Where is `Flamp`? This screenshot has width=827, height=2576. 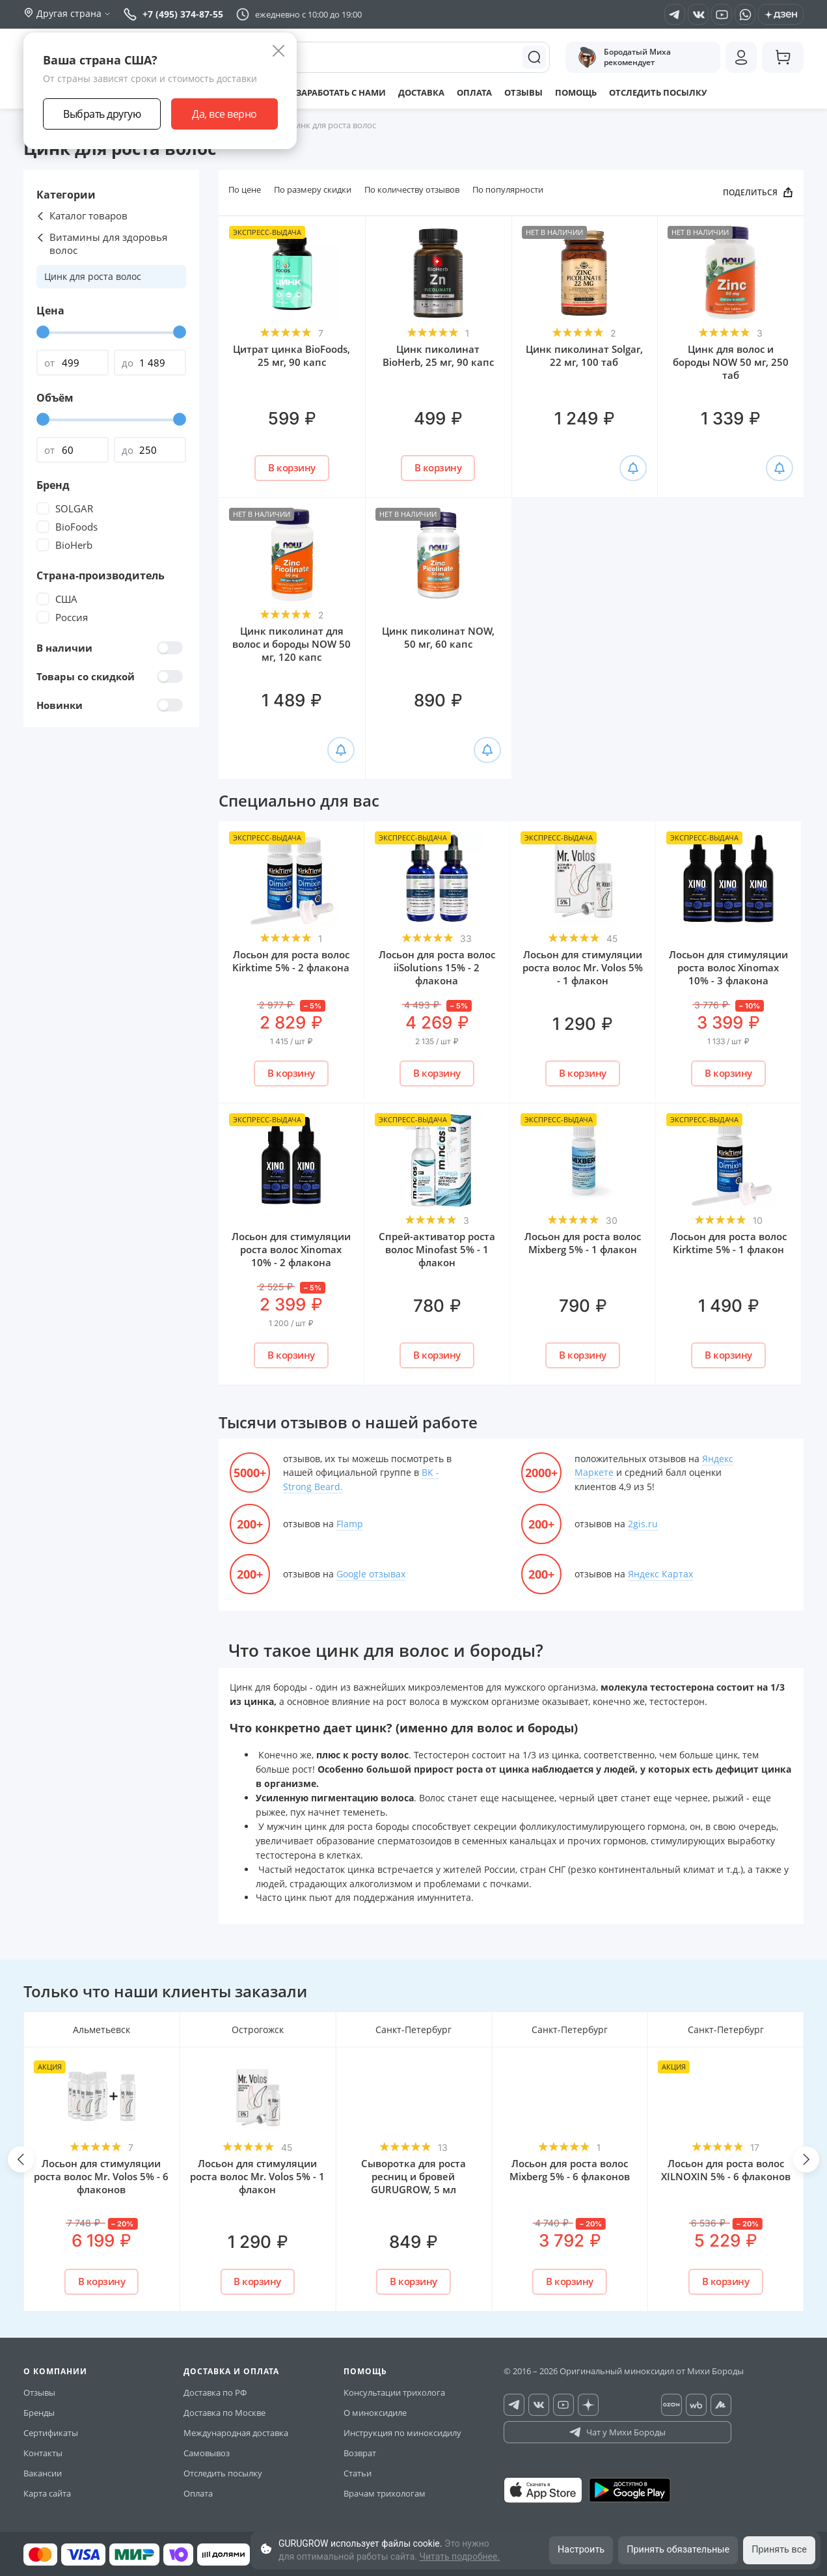 Flamp is located at coordinates (349, 1523).